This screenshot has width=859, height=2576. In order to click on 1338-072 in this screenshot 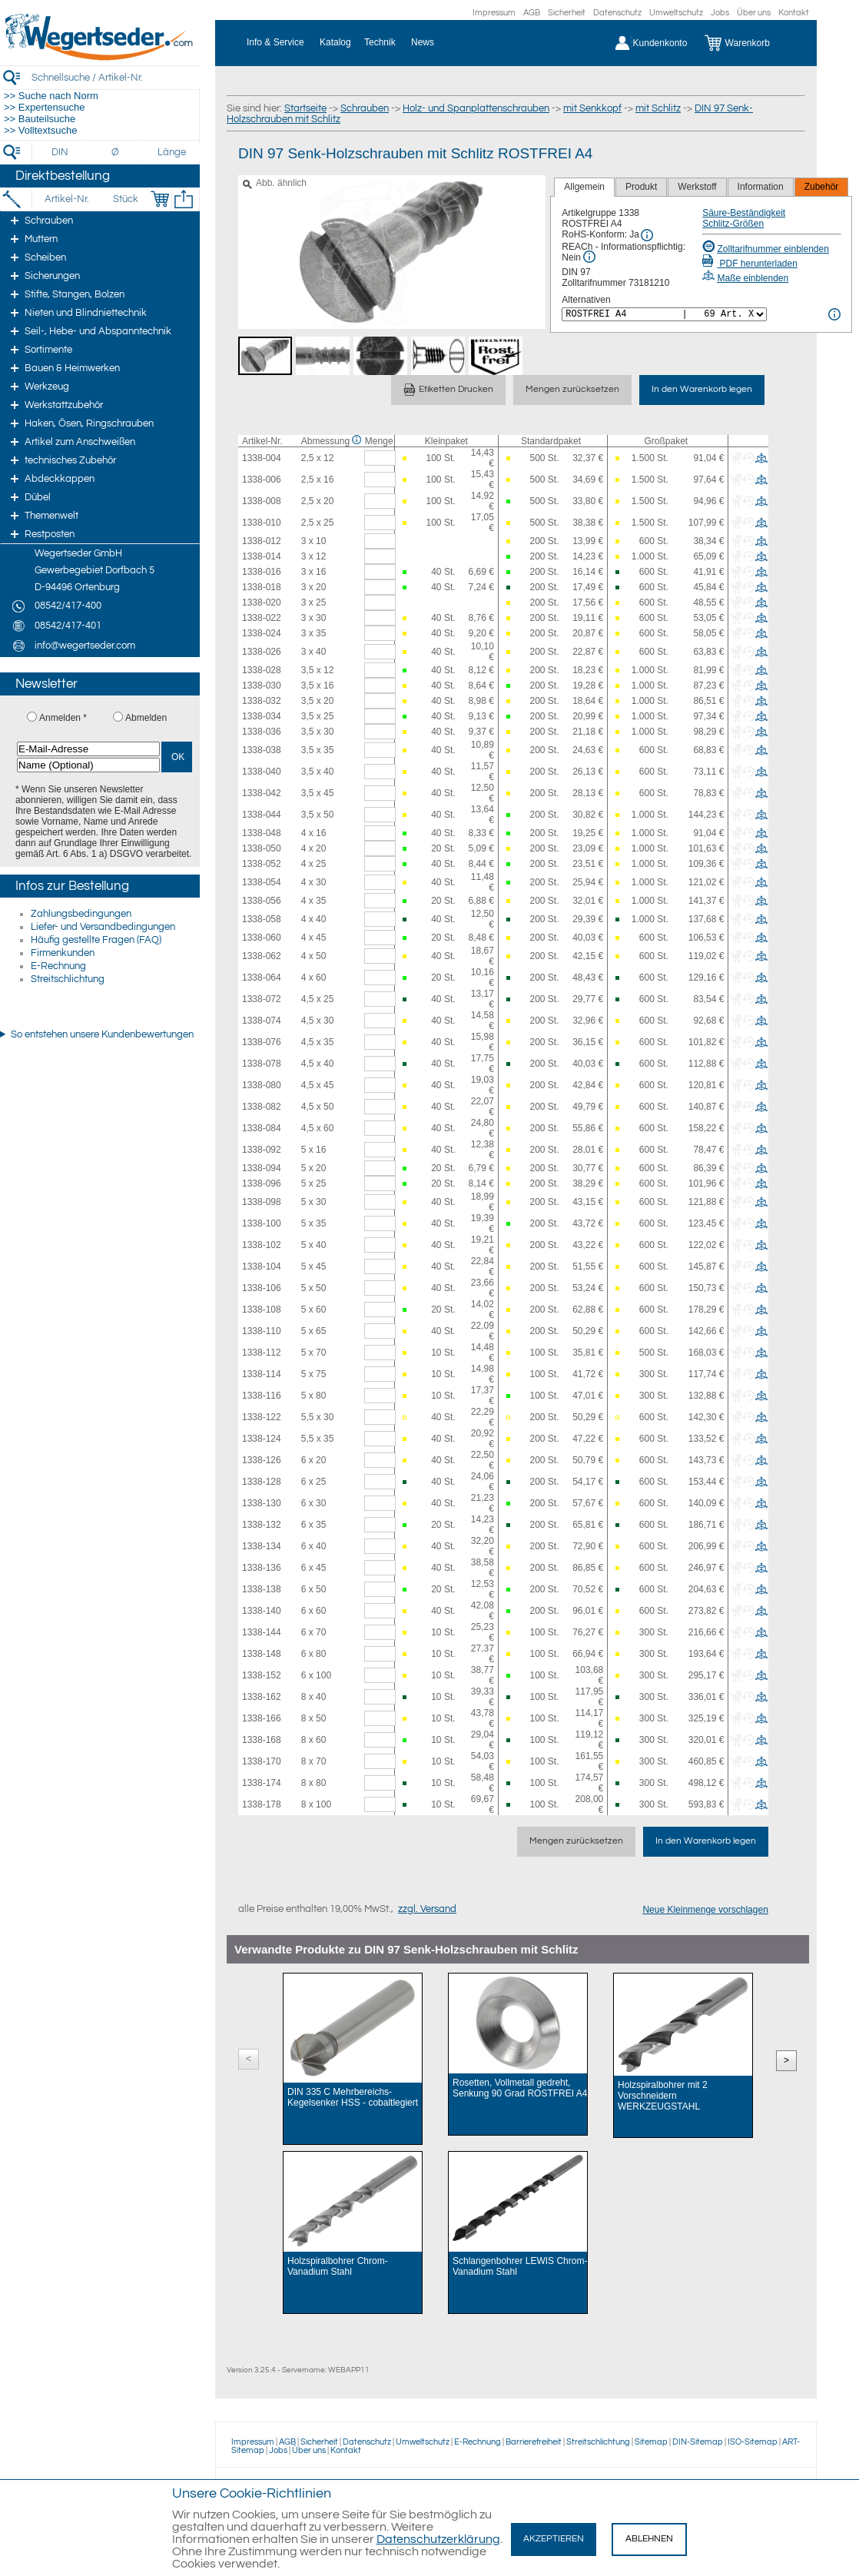, I will do `click(261, 999)`.